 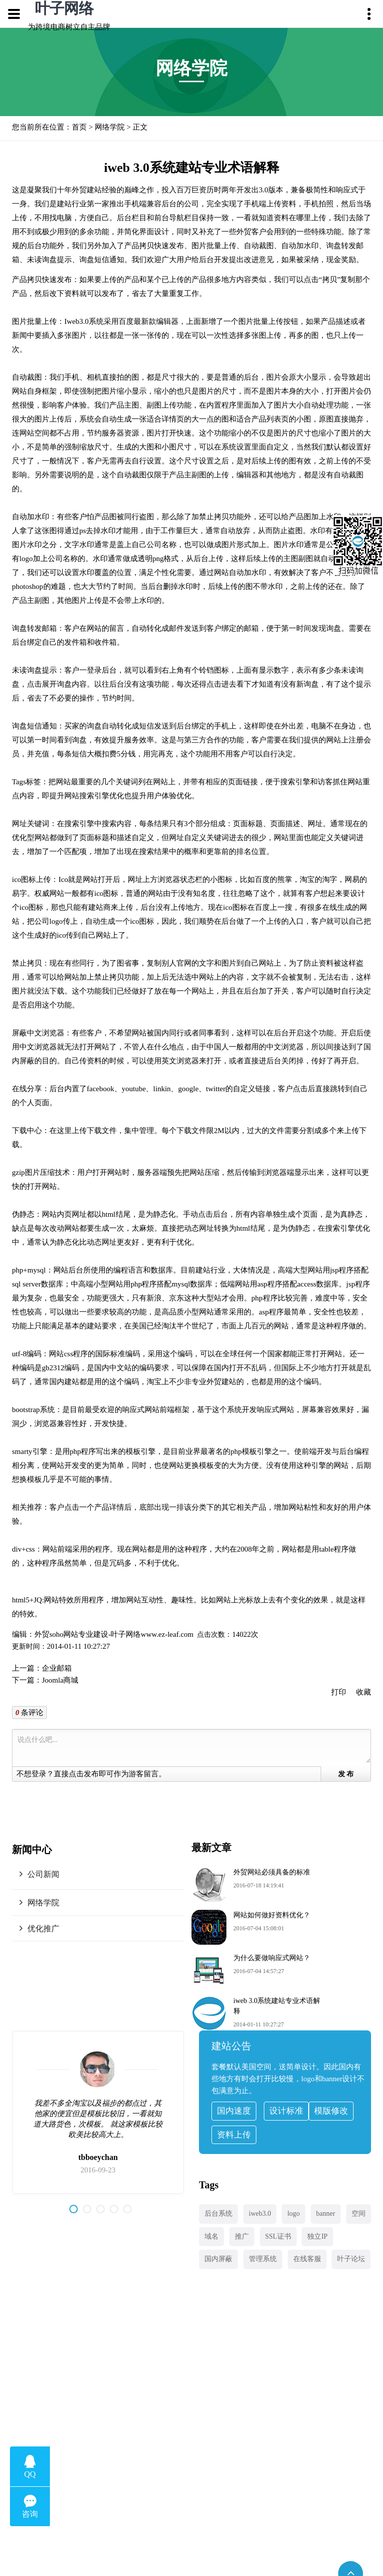 What do you see at coordinates (307, 2259) in the screenshot?
I see `在线客服` at bounding box center [307, 2259].